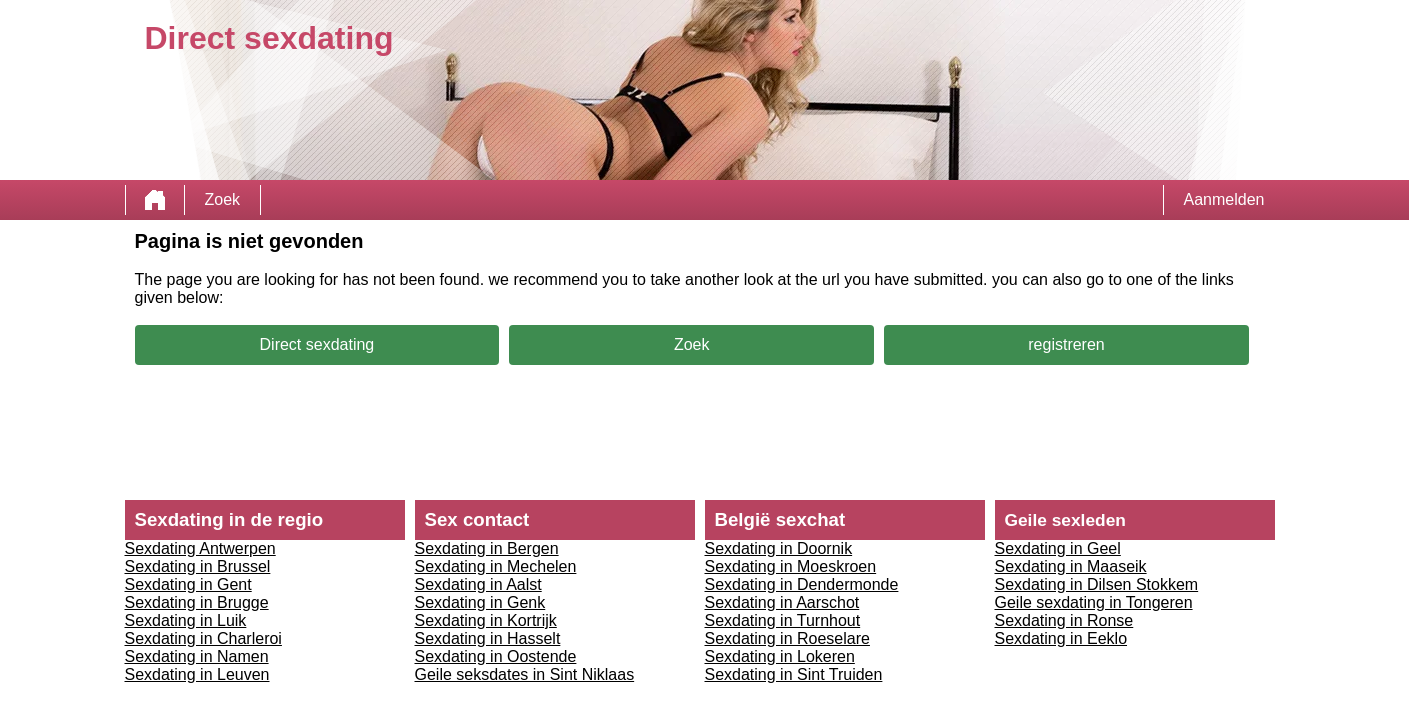 Image resolution: width=1409 pixels, height=720 pixels. What do you see at coordinates (186, 620) in the screenshot?
I see `Sexdating in Luik` at bounding box center [186, 620].